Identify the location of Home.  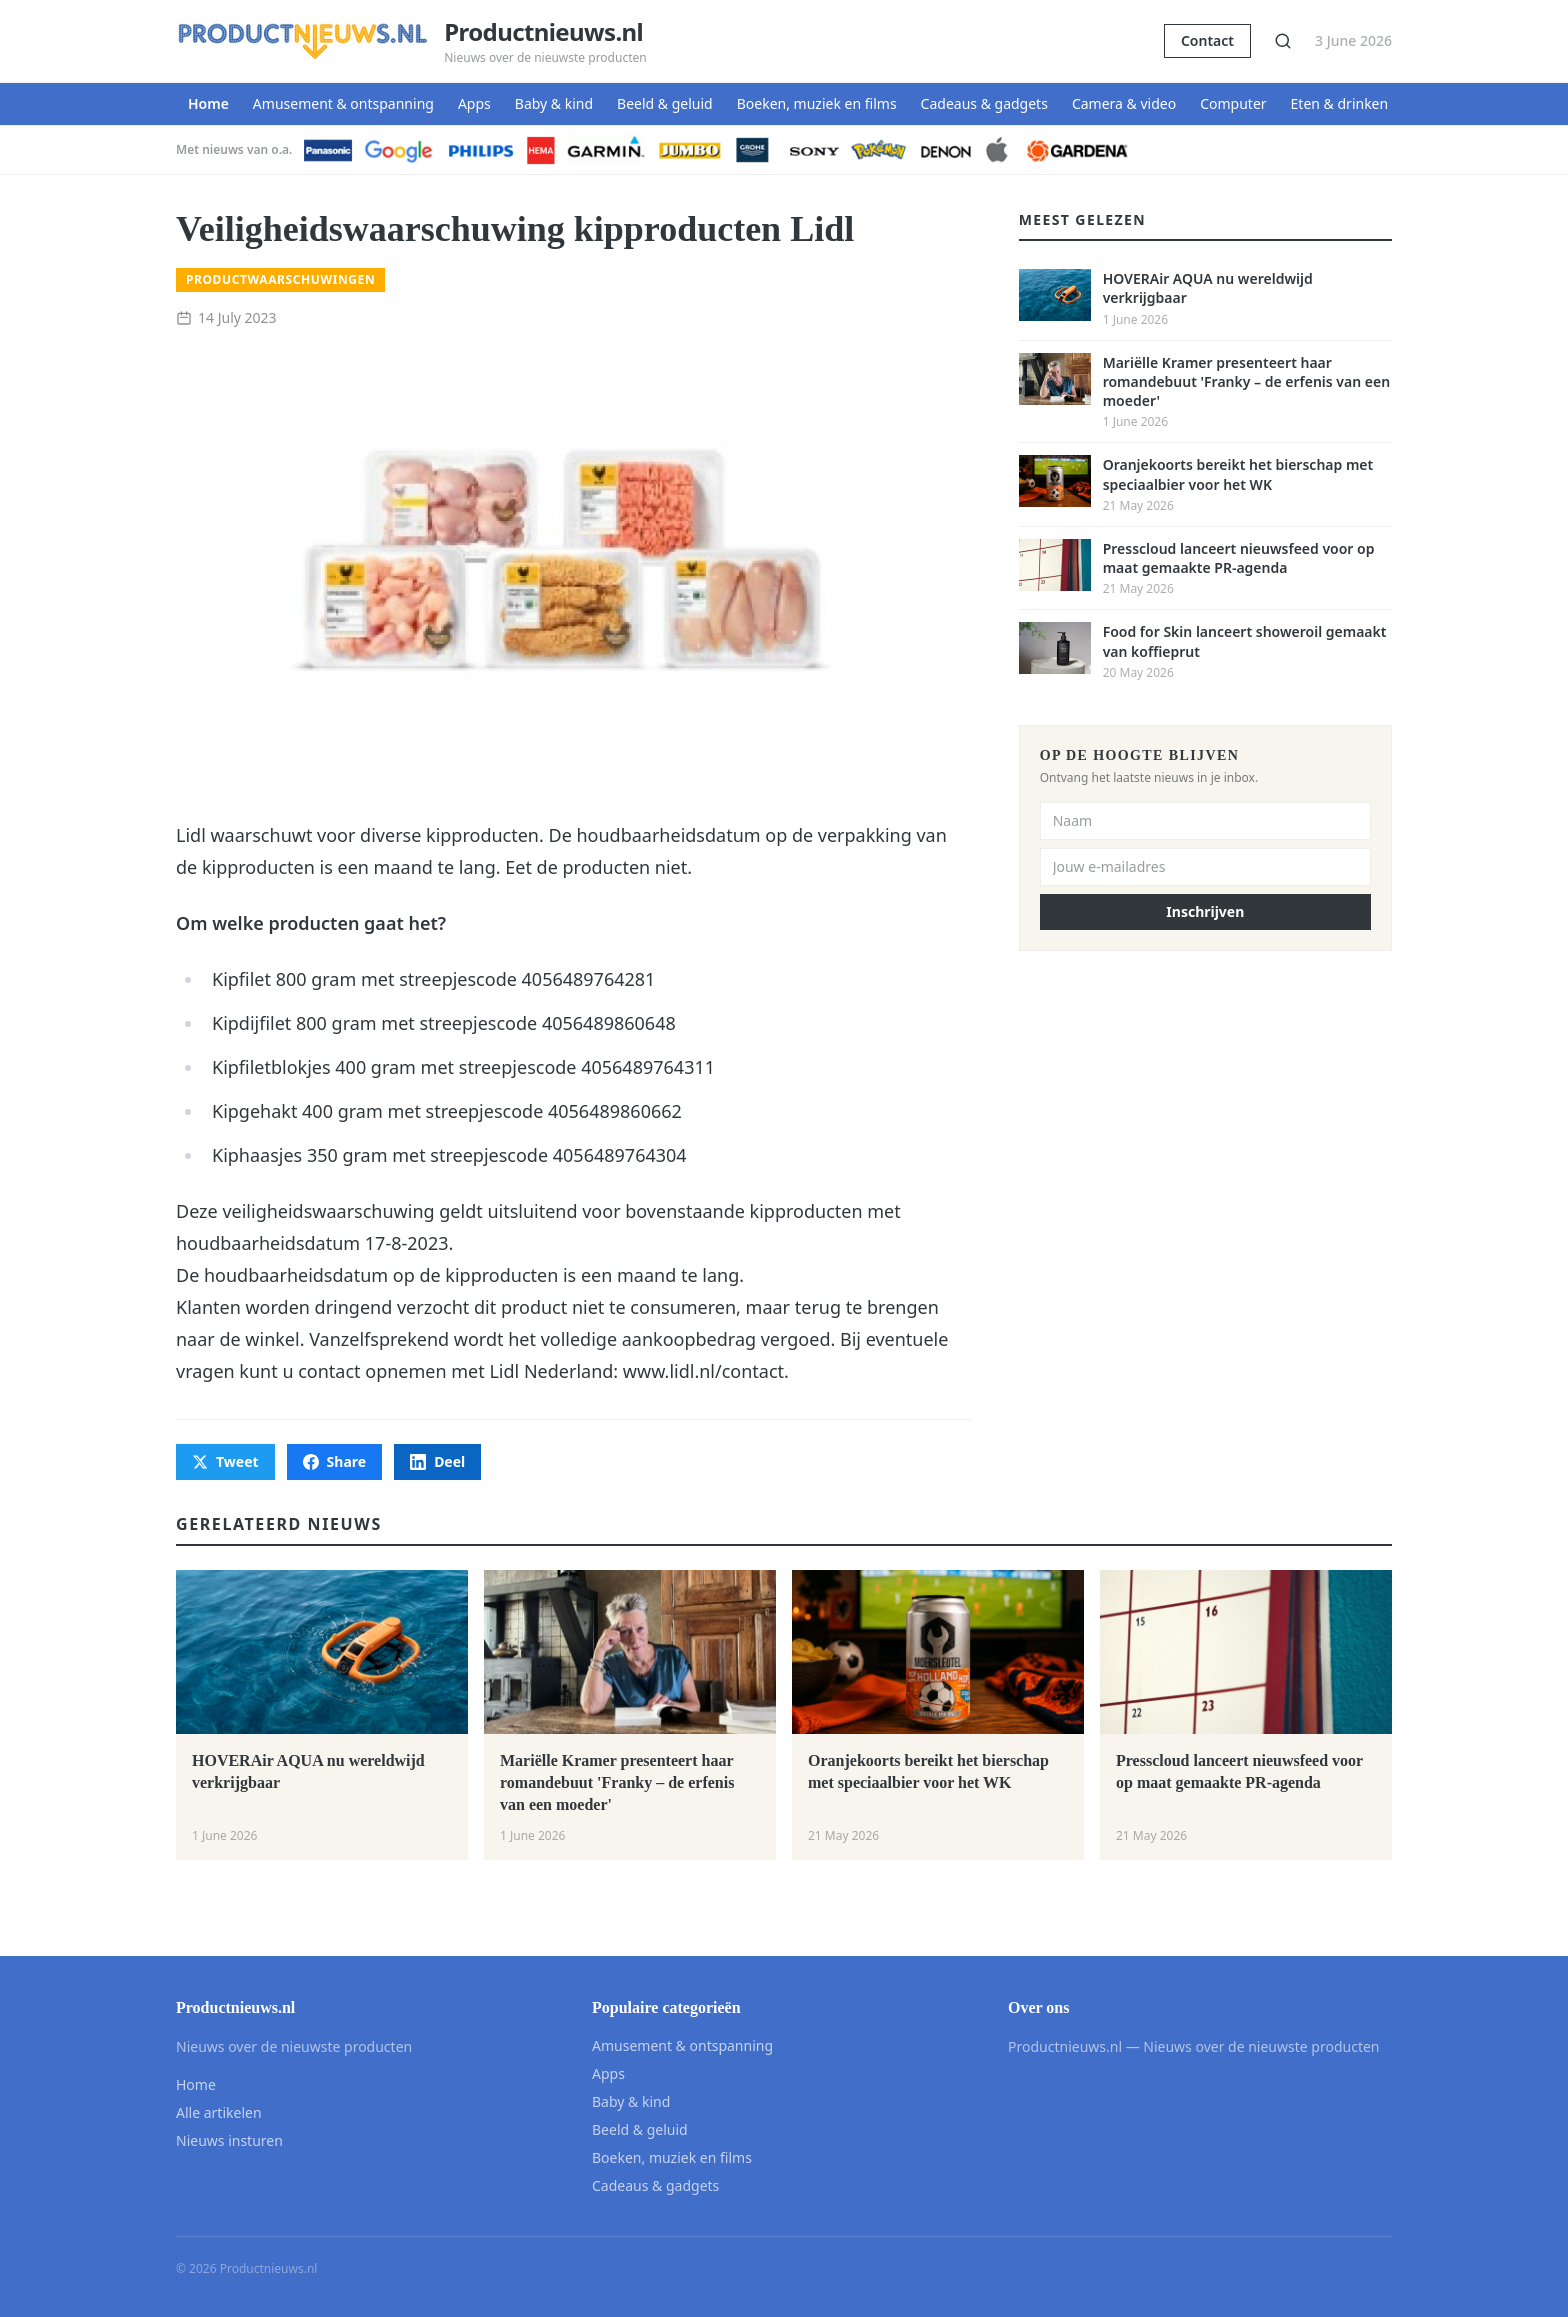
(208, 103).